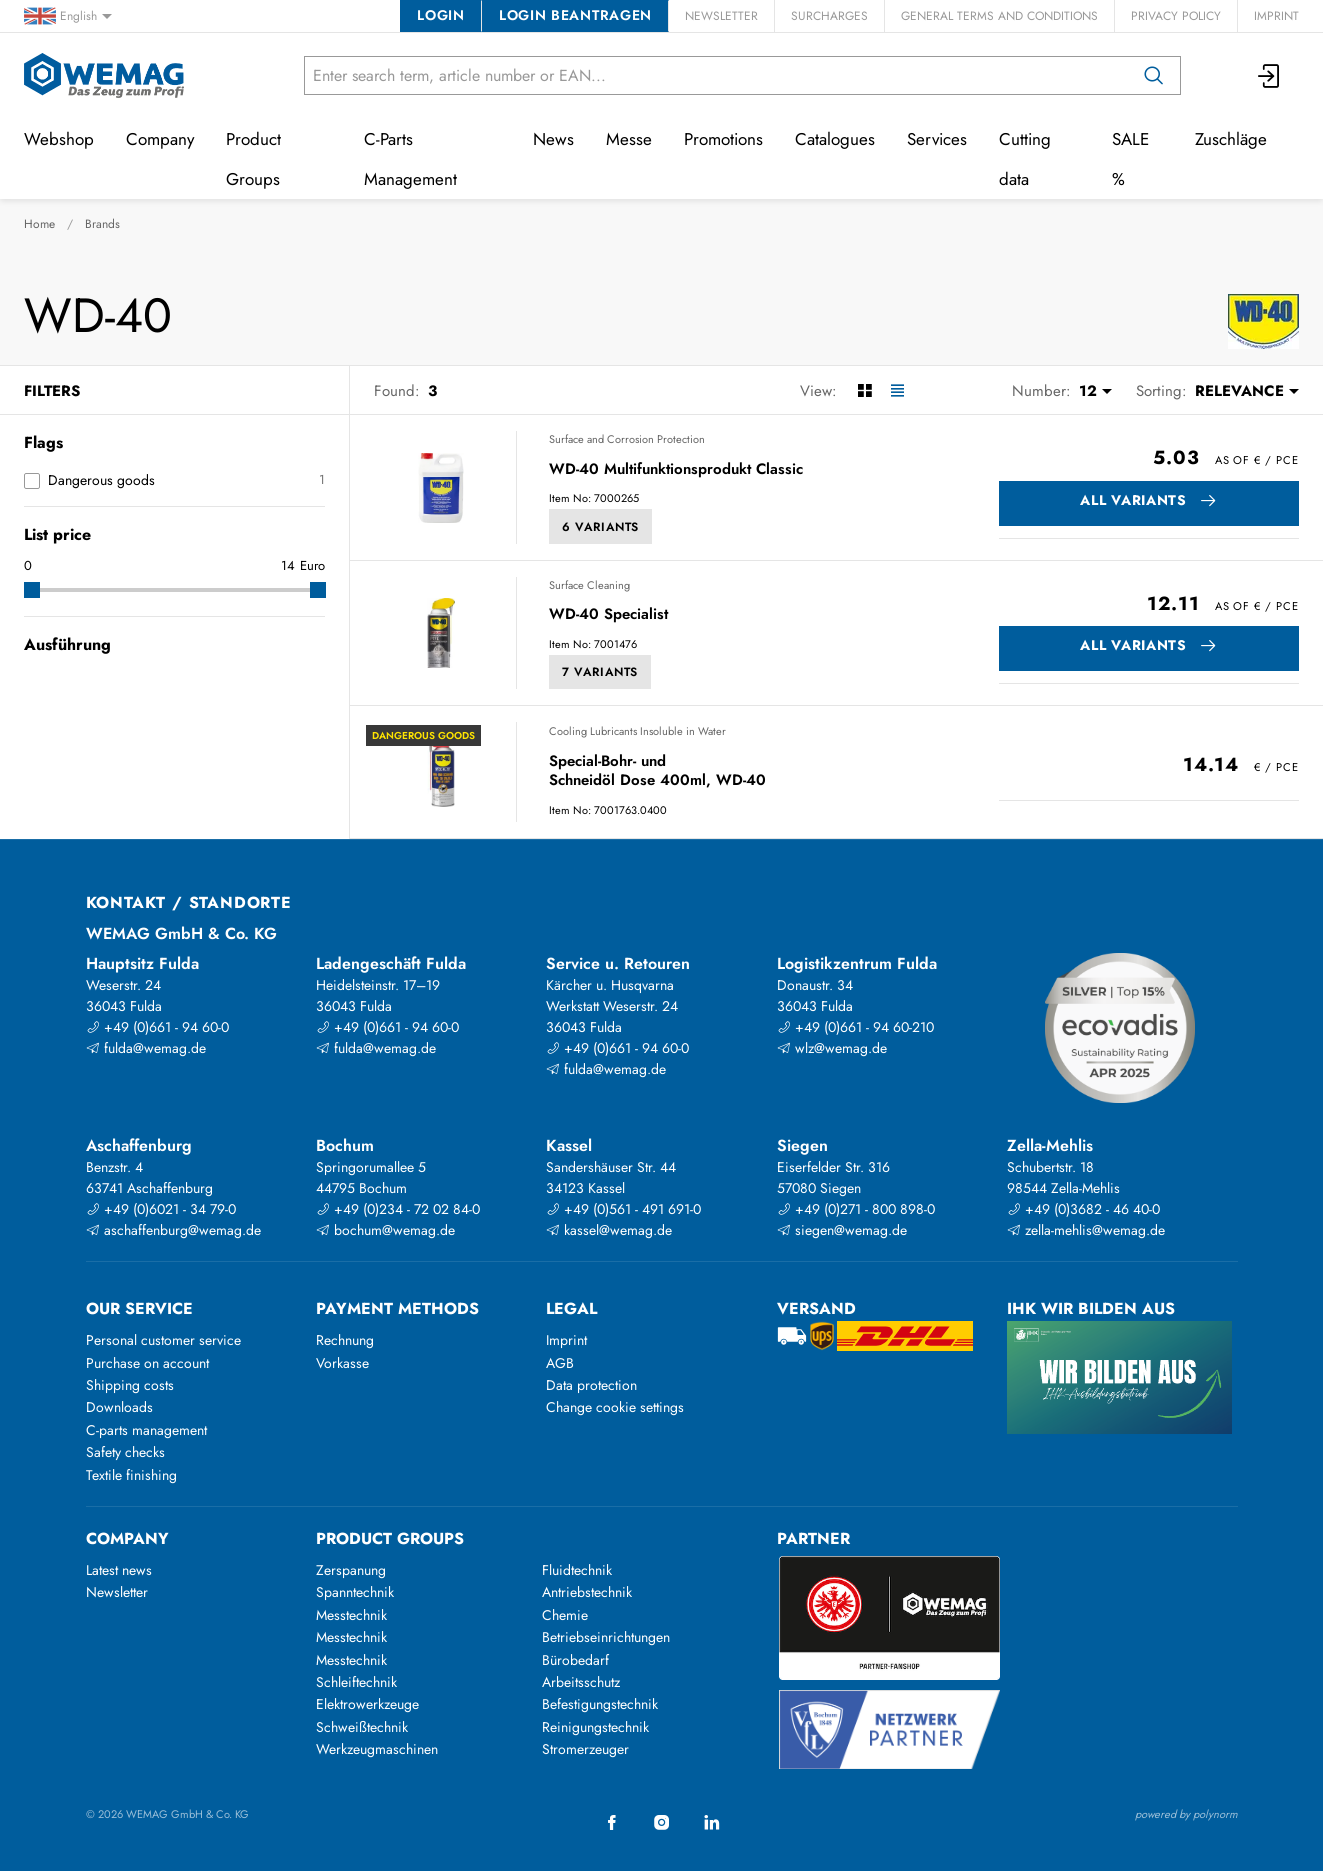  Describe the element at coordinates (829, 16) in the screenshot. I see `Surcharges` at that location.